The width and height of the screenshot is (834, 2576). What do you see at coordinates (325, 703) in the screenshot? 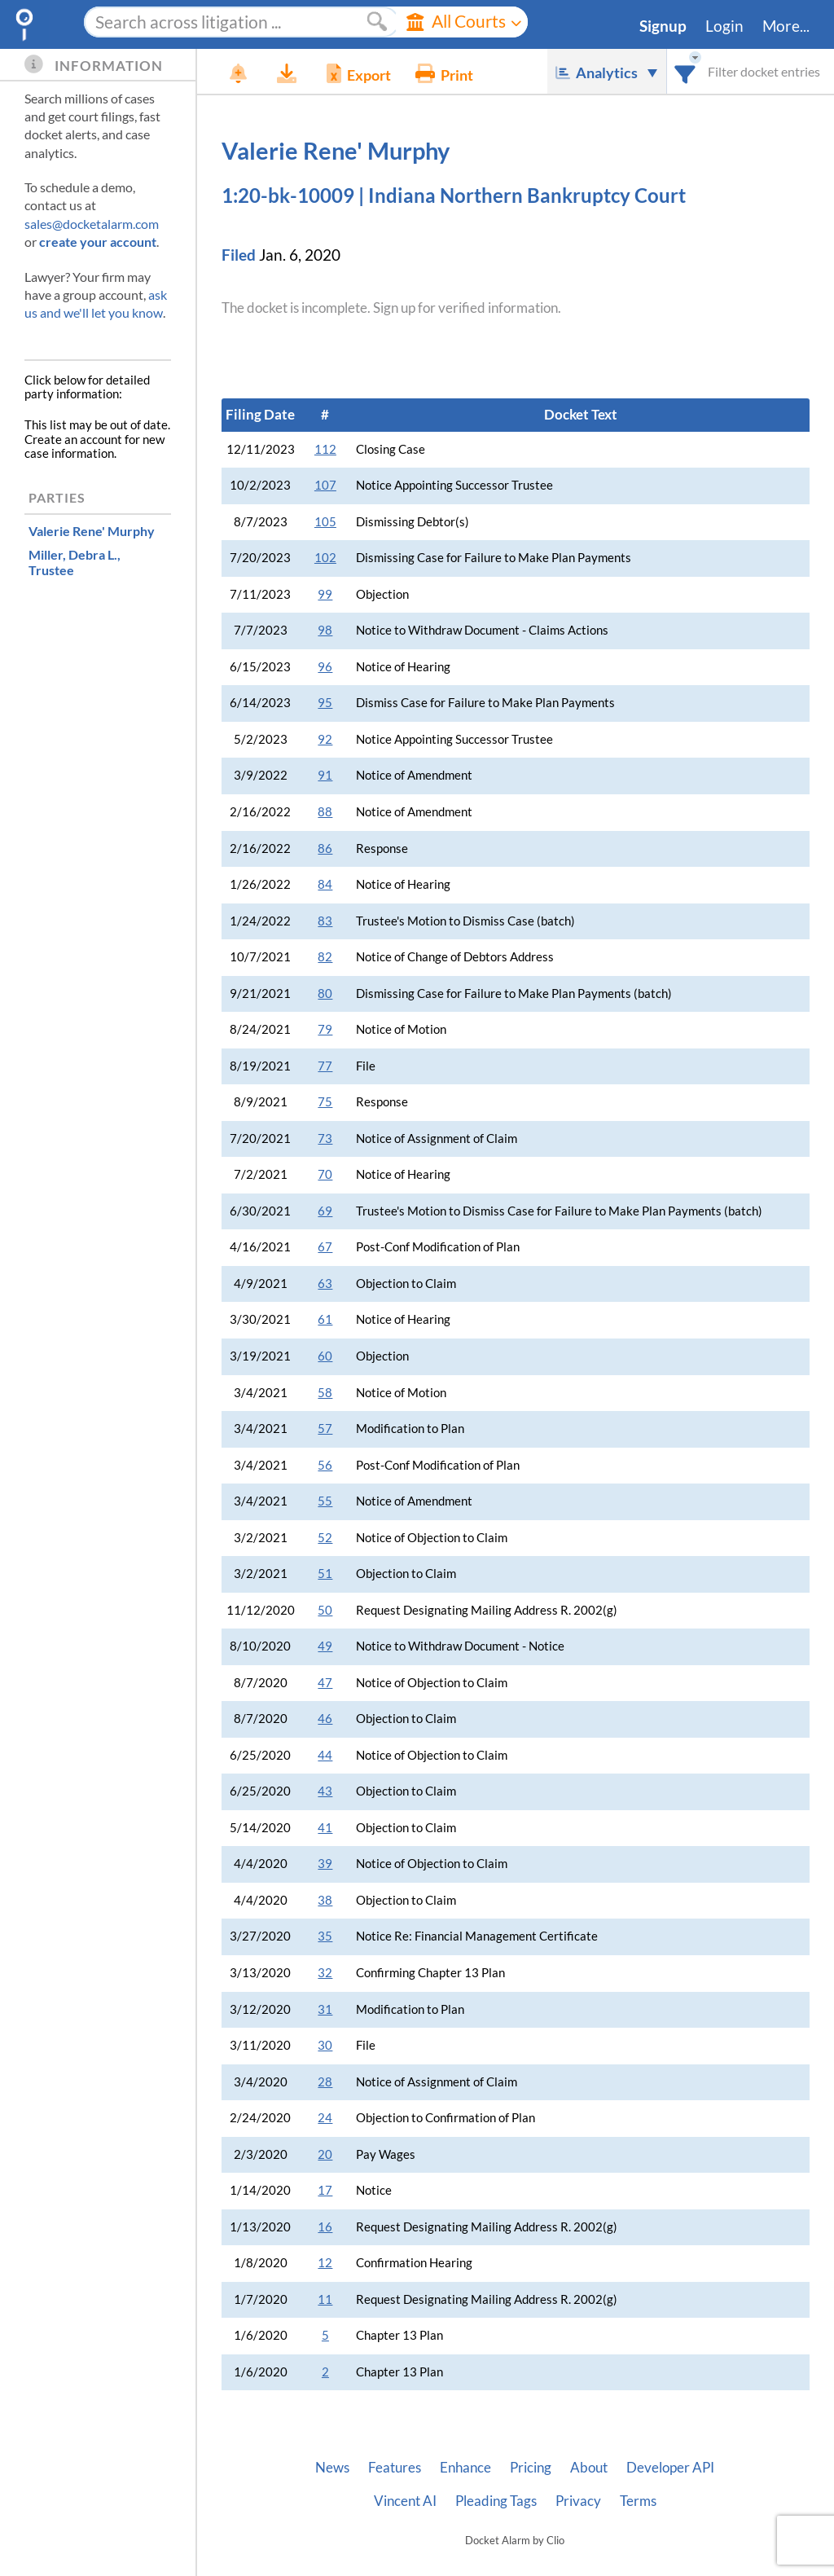
I see `95` at bounding box center [325, 703].